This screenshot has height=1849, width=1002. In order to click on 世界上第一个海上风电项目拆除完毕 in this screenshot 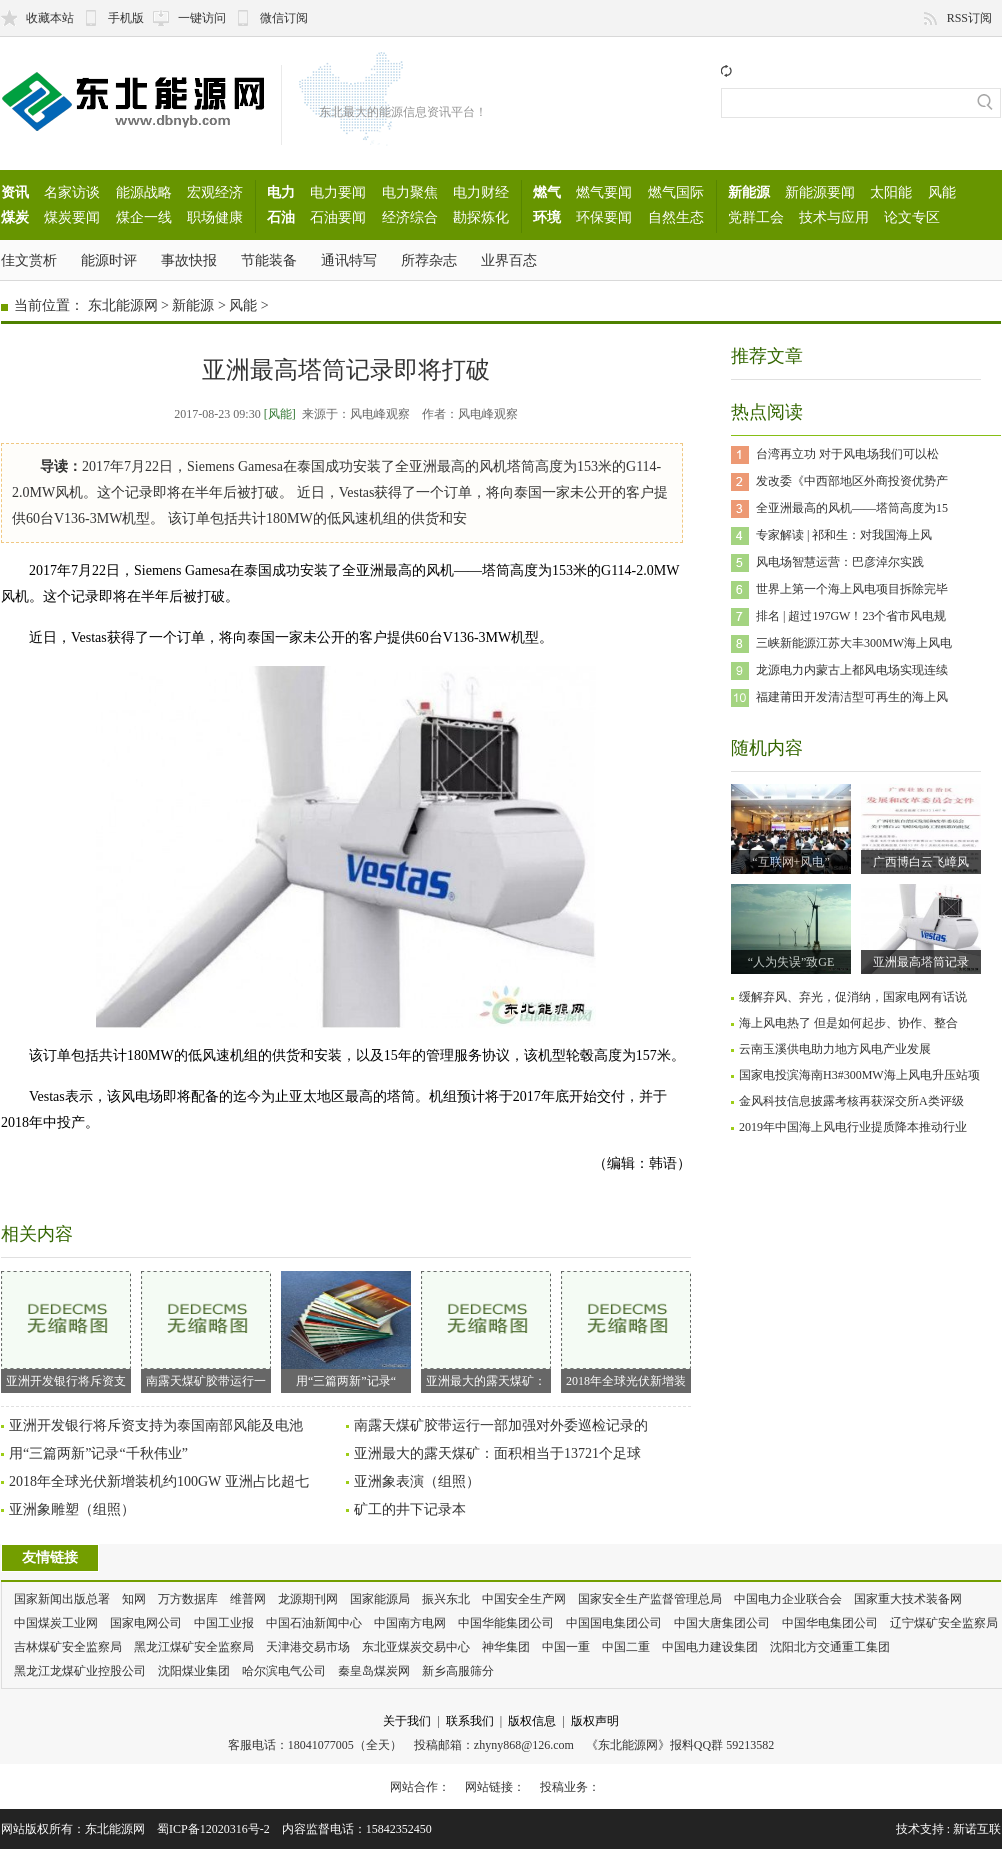, I will do `click(852, 589)`.